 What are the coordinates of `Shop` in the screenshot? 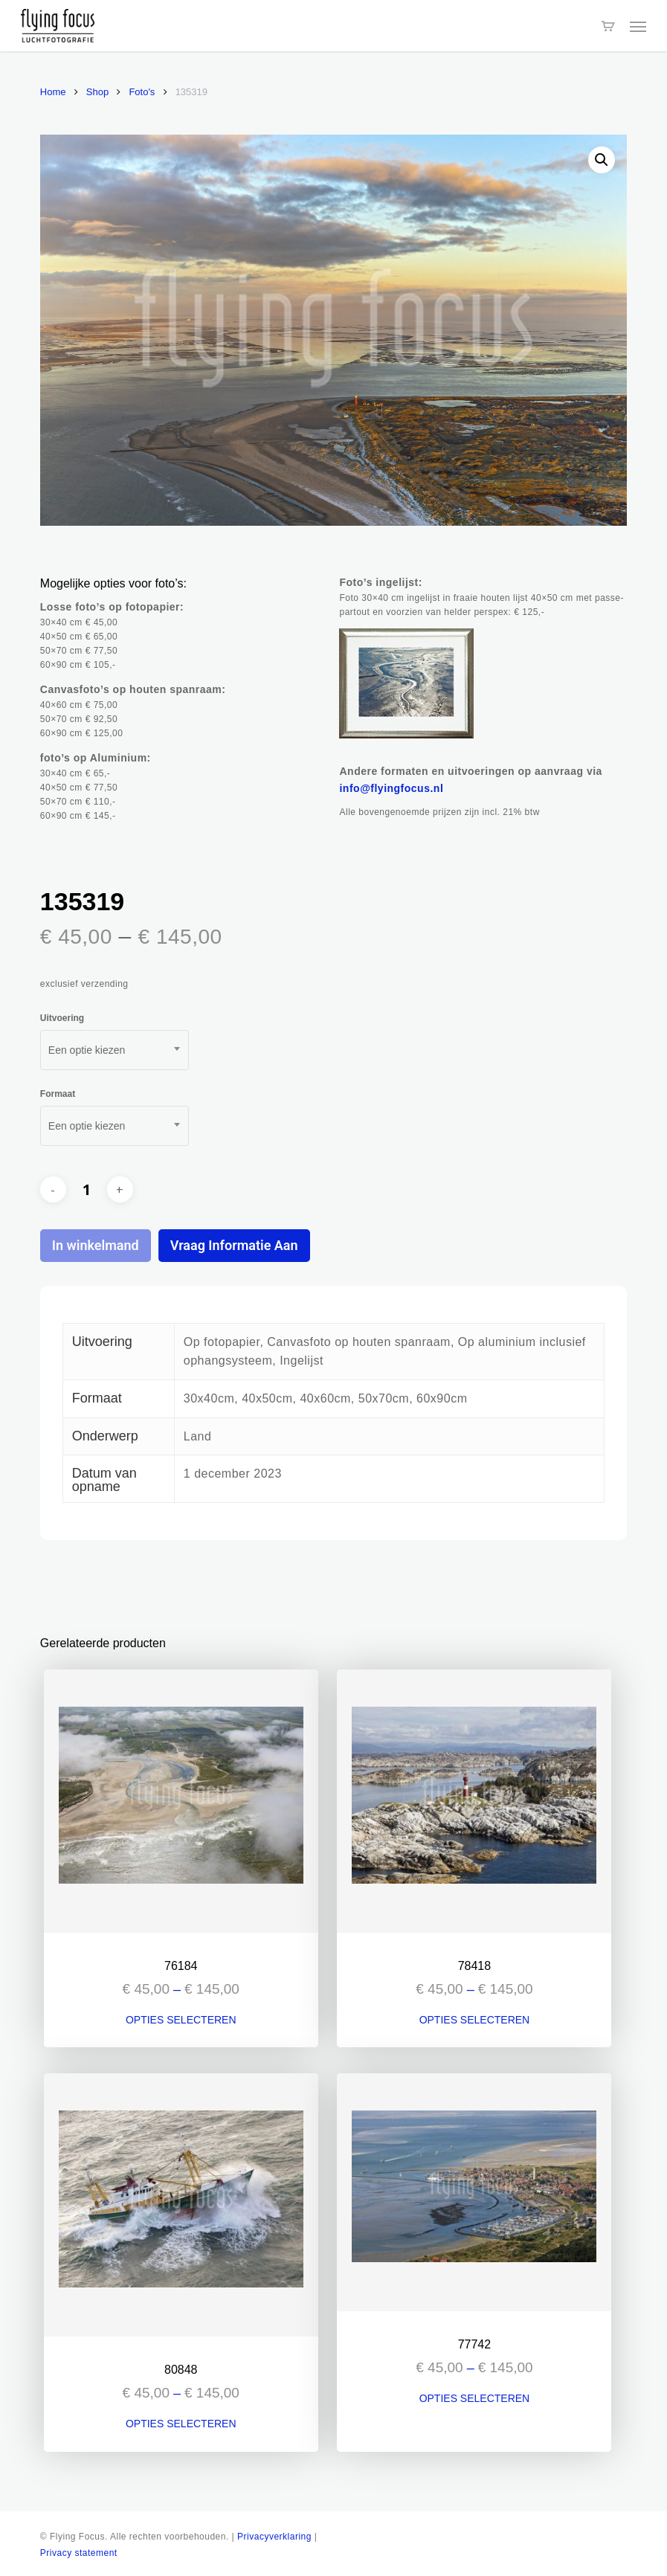 It's located at (97, 91).